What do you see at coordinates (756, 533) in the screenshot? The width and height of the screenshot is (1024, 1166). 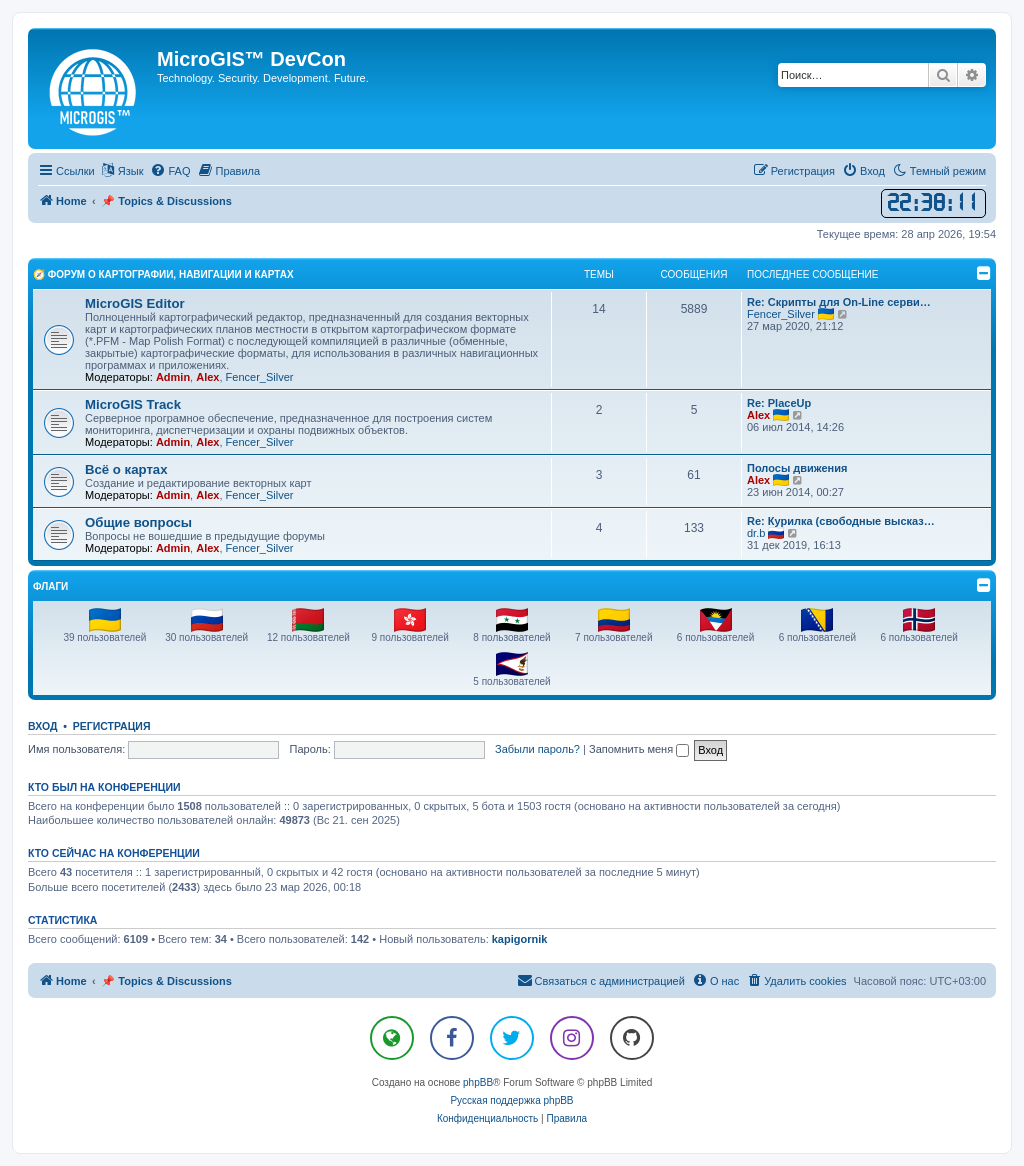 I see `dr.b` at bounding box center [756, 533].